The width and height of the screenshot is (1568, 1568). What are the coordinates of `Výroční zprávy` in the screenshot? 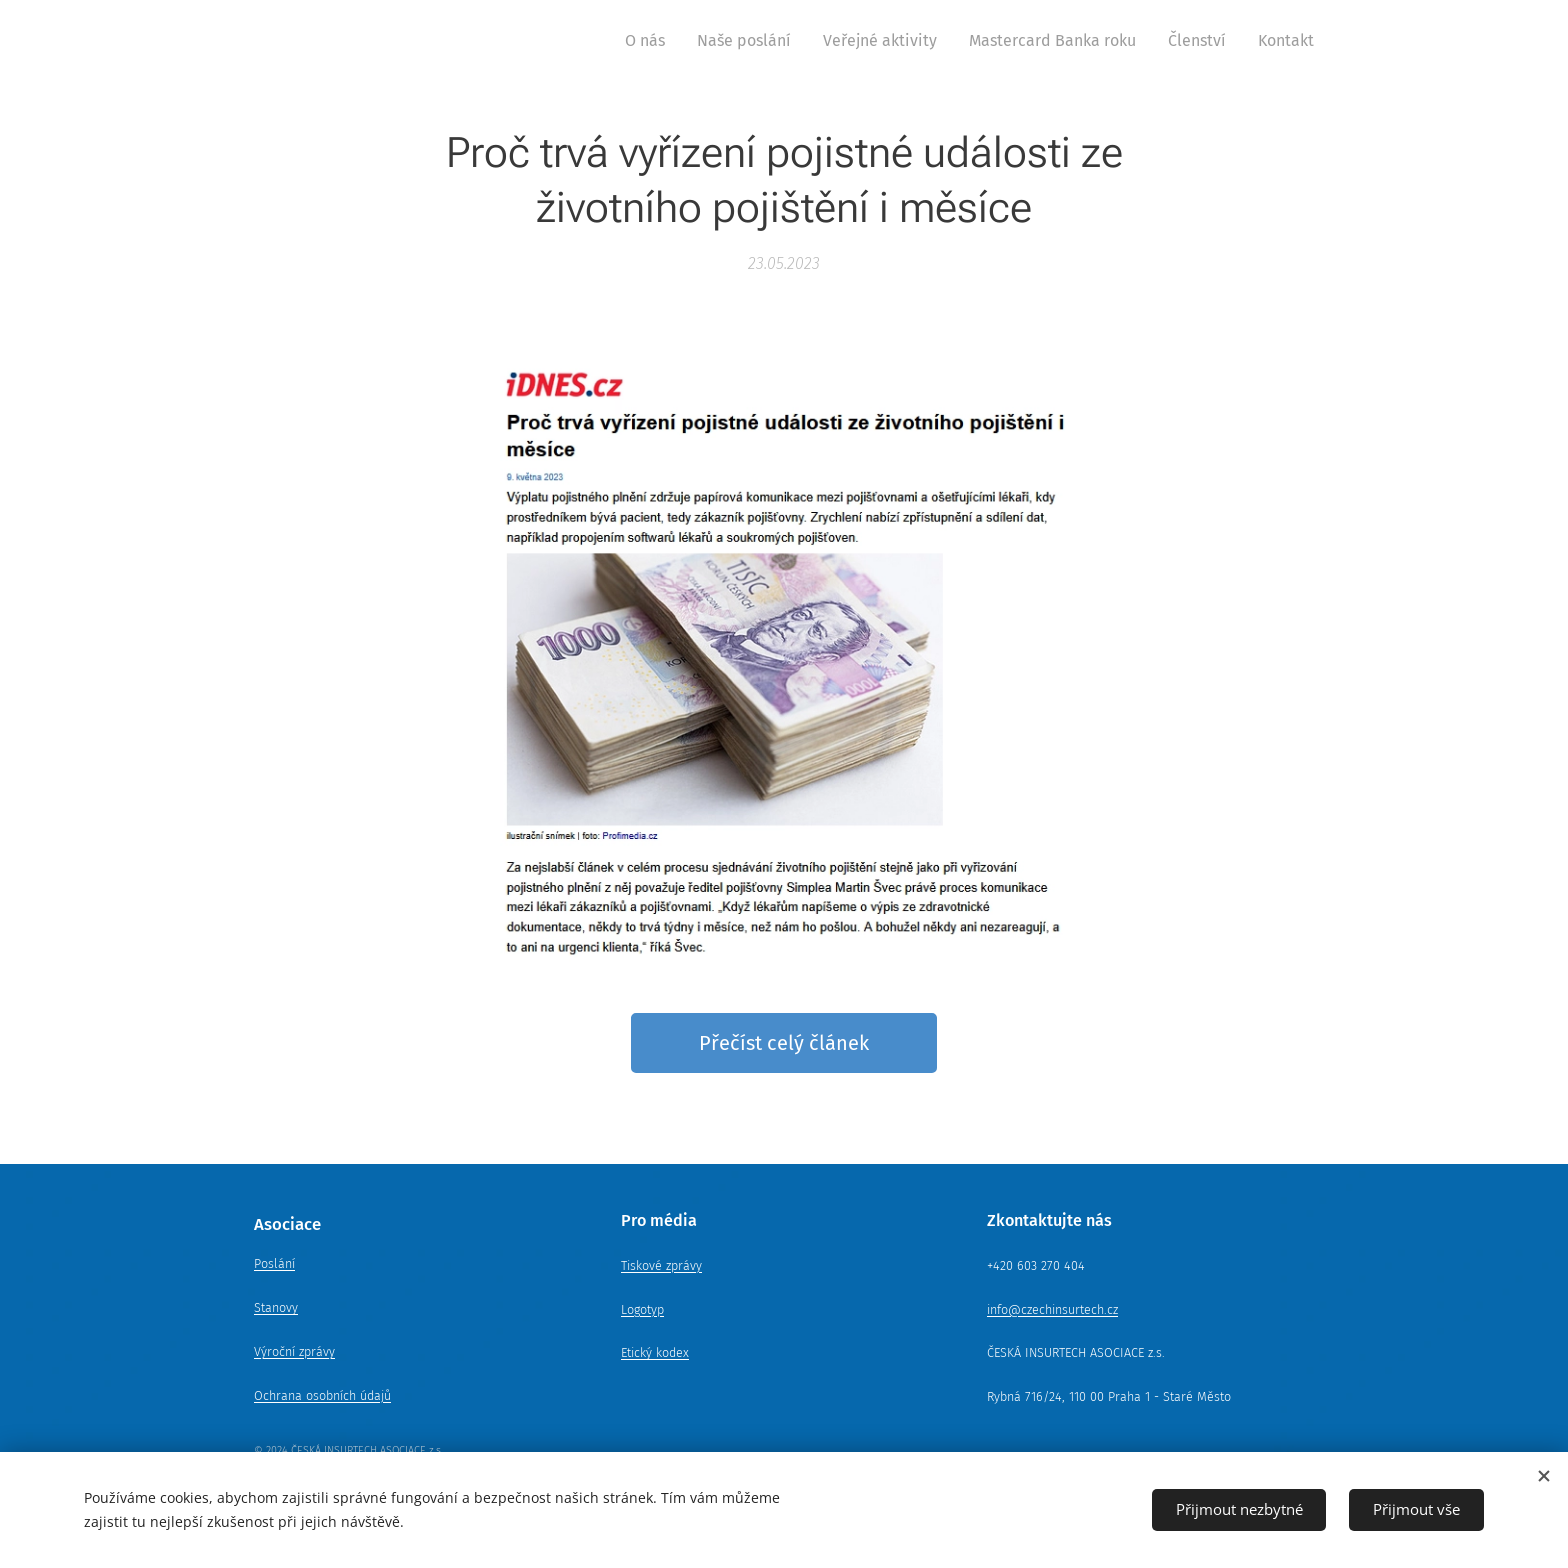 It's located at (294, 1351).